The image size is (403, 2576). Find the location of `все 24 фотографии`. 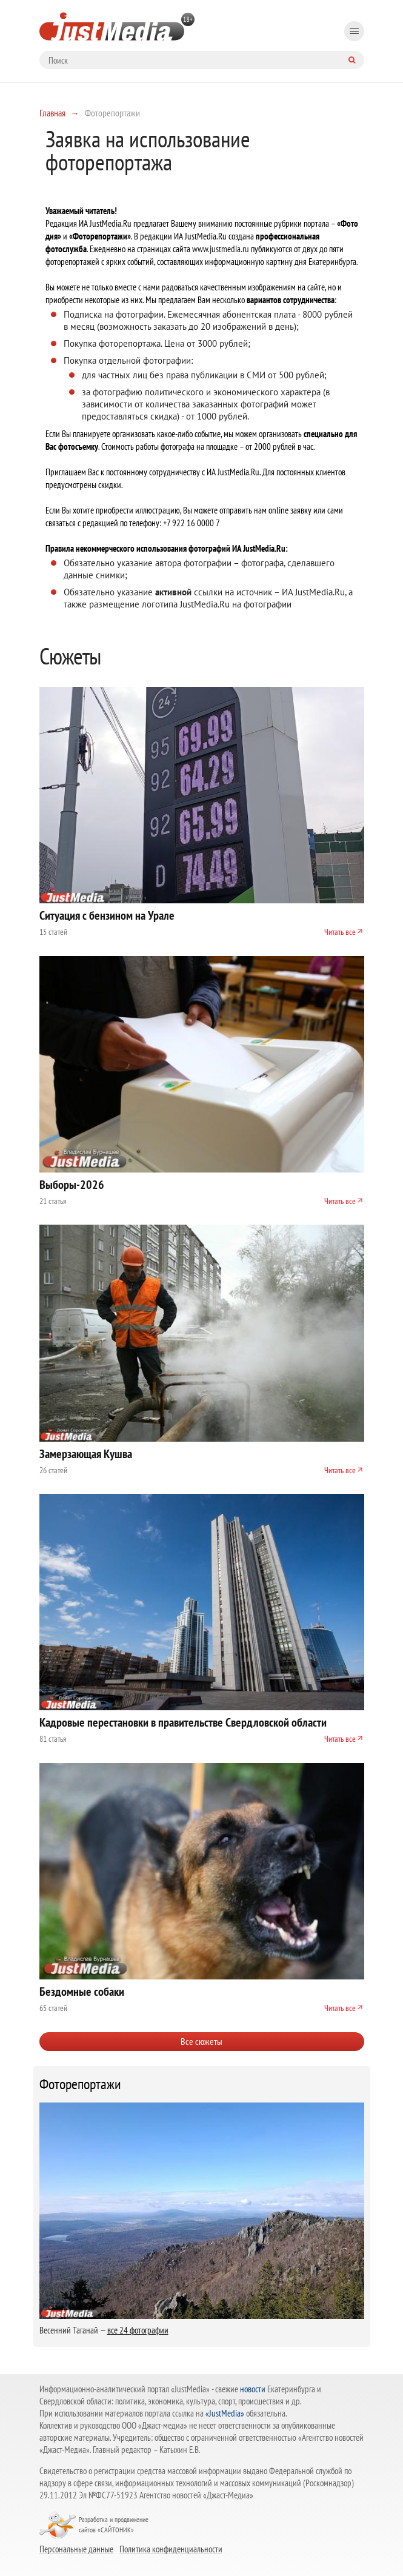

все 24 фотографии is located at coordinates (137, 2330).